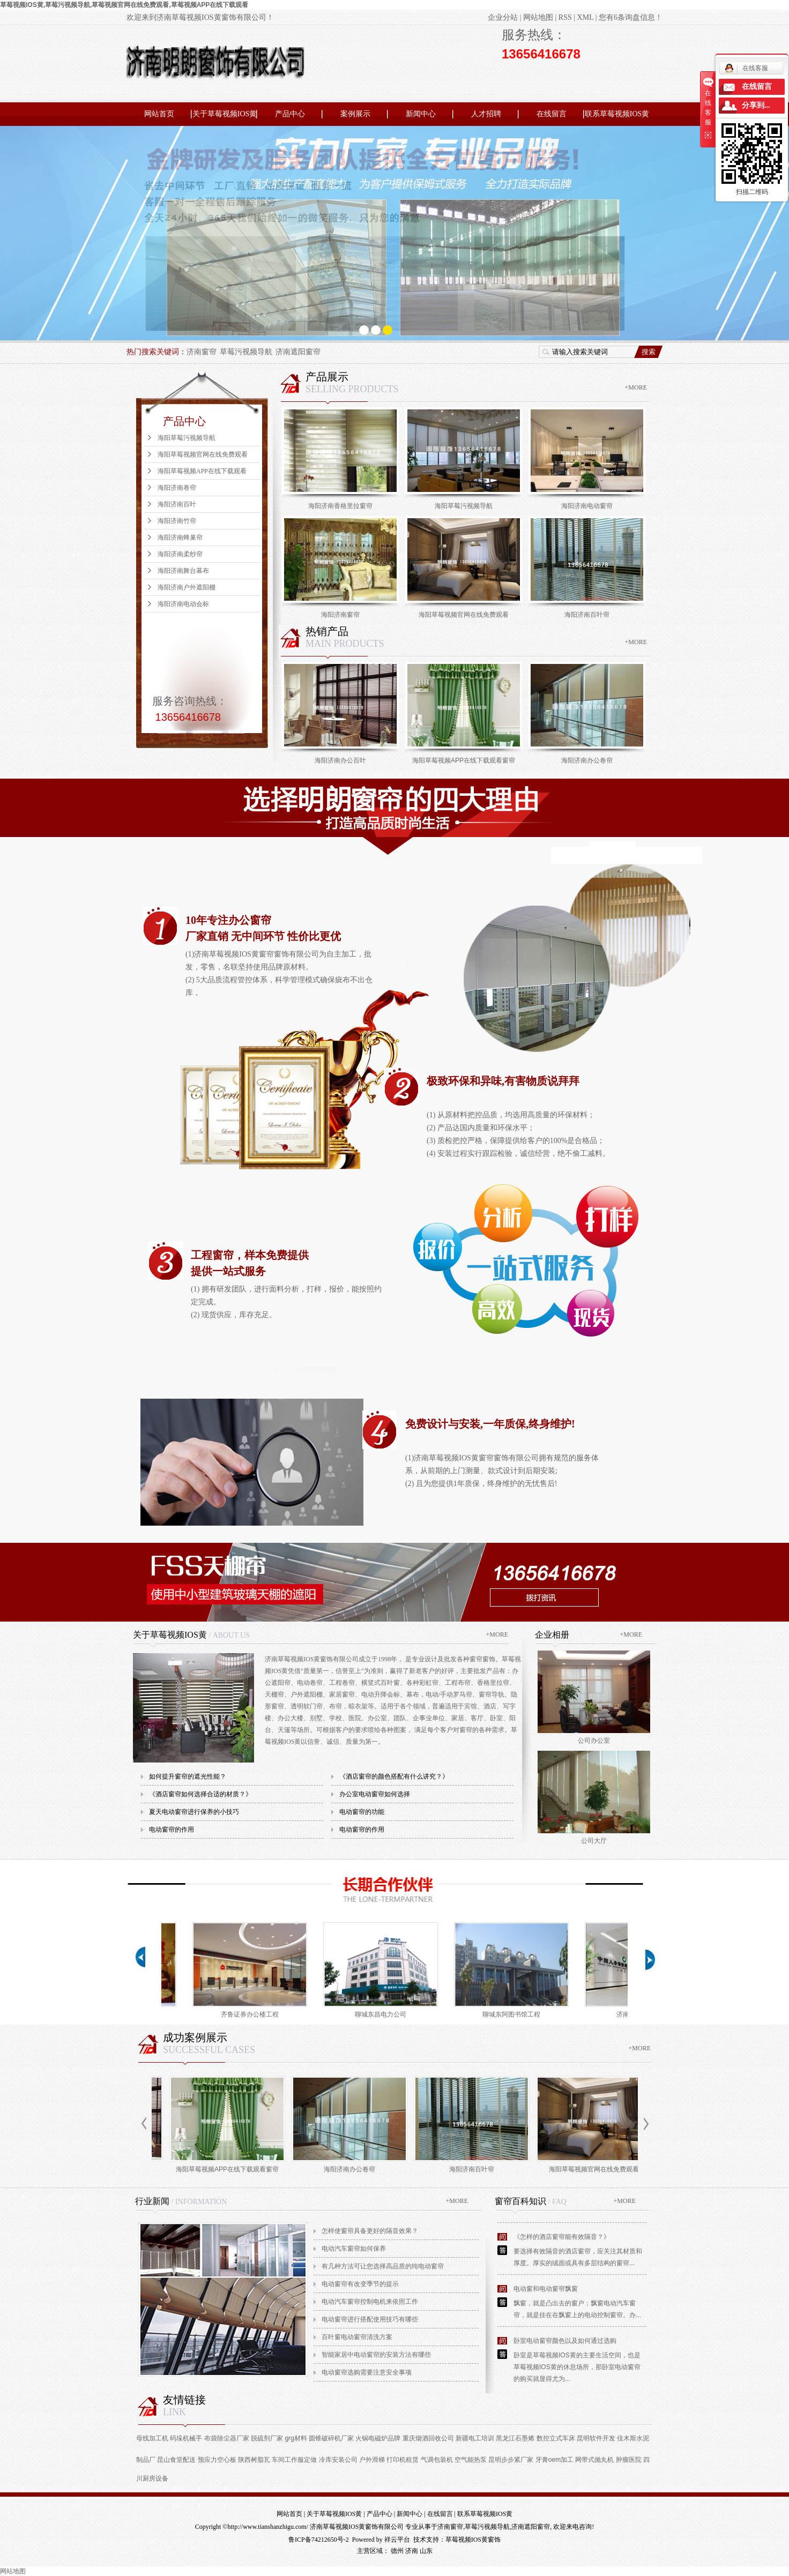 This screenshot has height=2576, width=789. What do you see at coordinates (226, 2438) in the screenshot?
I see `布袋除尘器厂家` at bounding box center [226, 2438].